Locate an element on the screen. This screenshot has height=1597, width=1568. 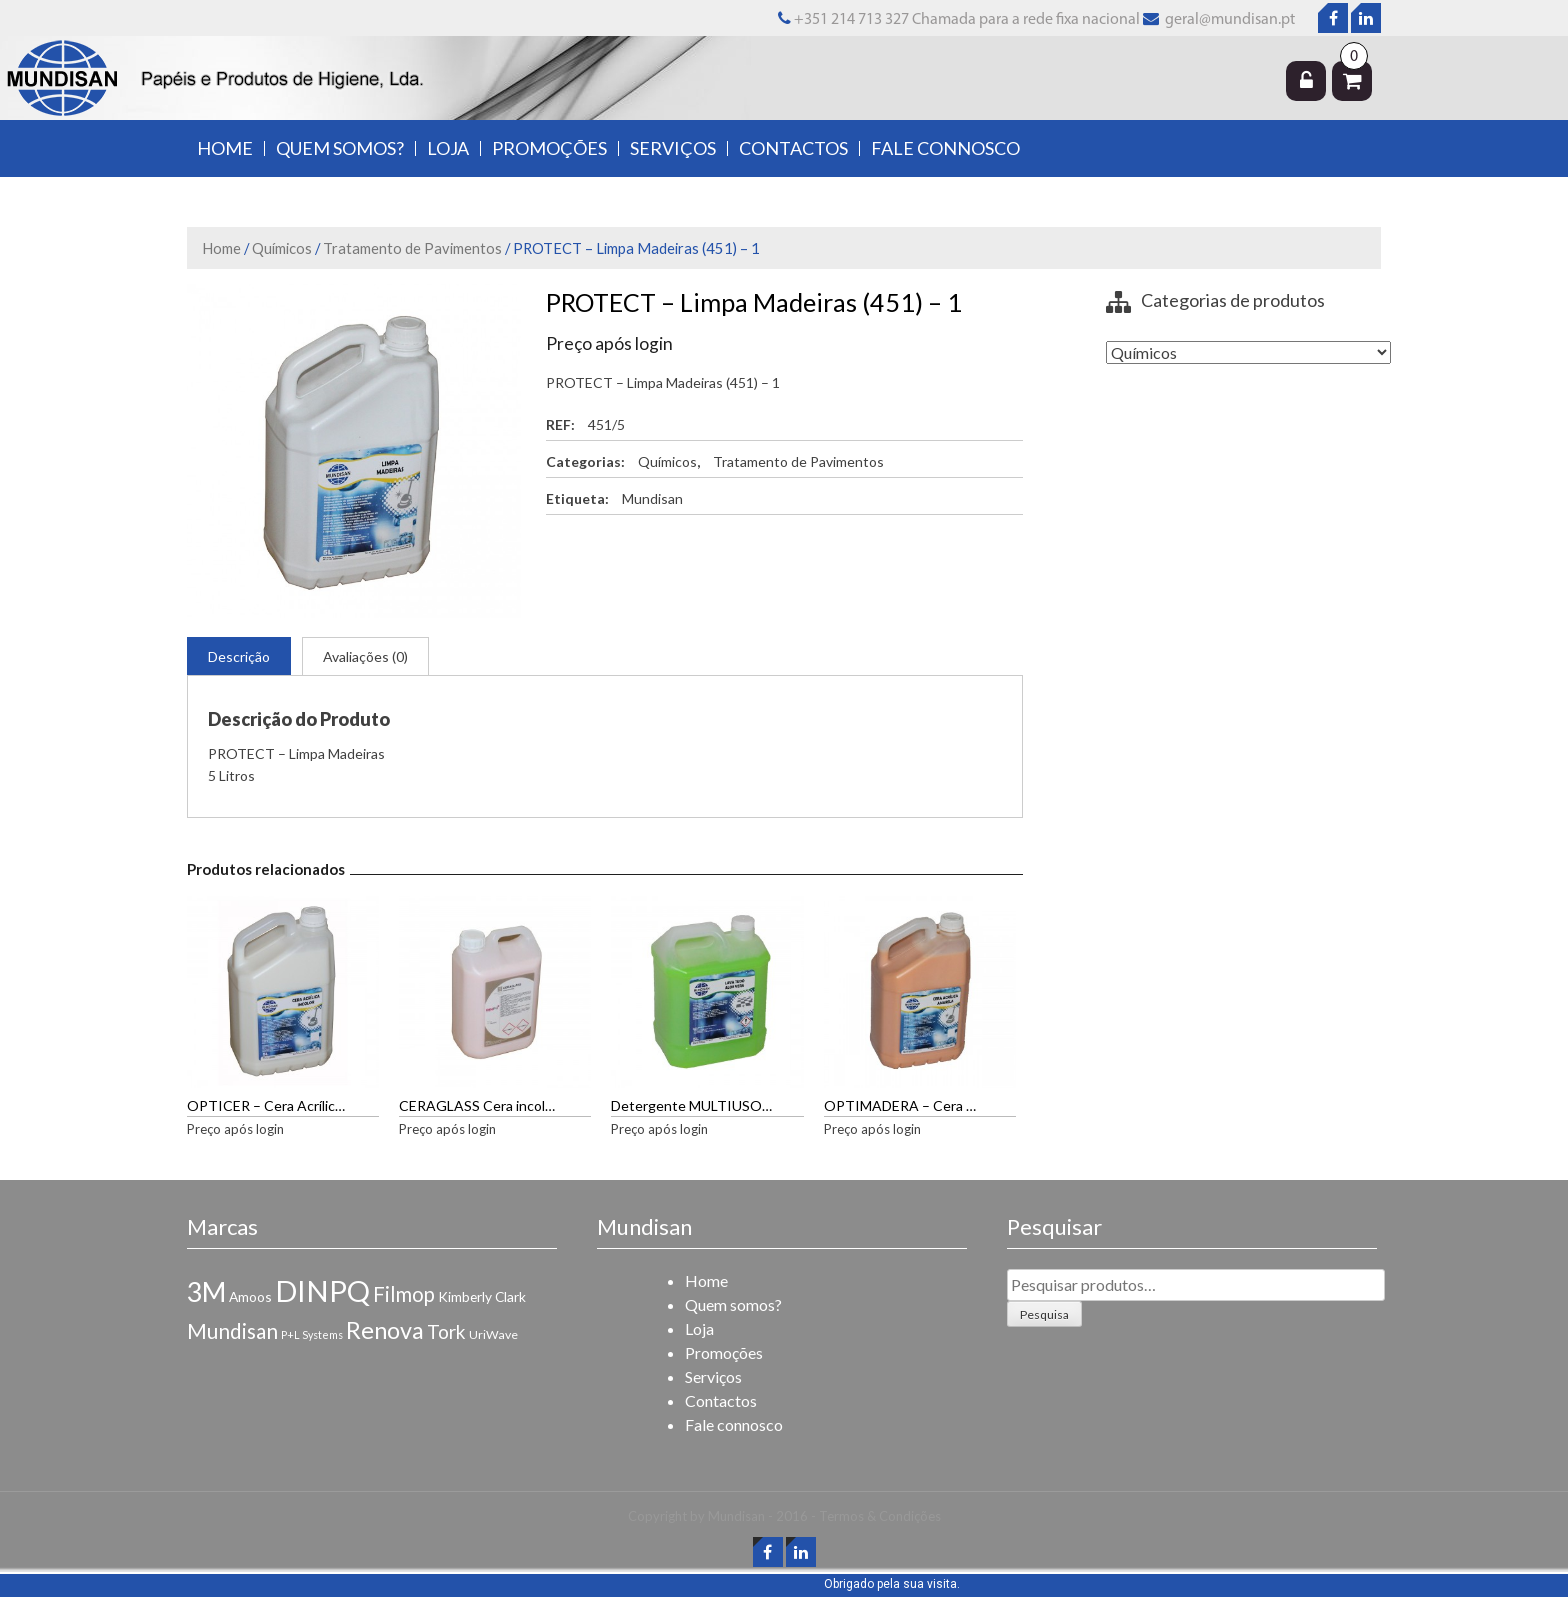
Loja is located at coordinates (448, 148).